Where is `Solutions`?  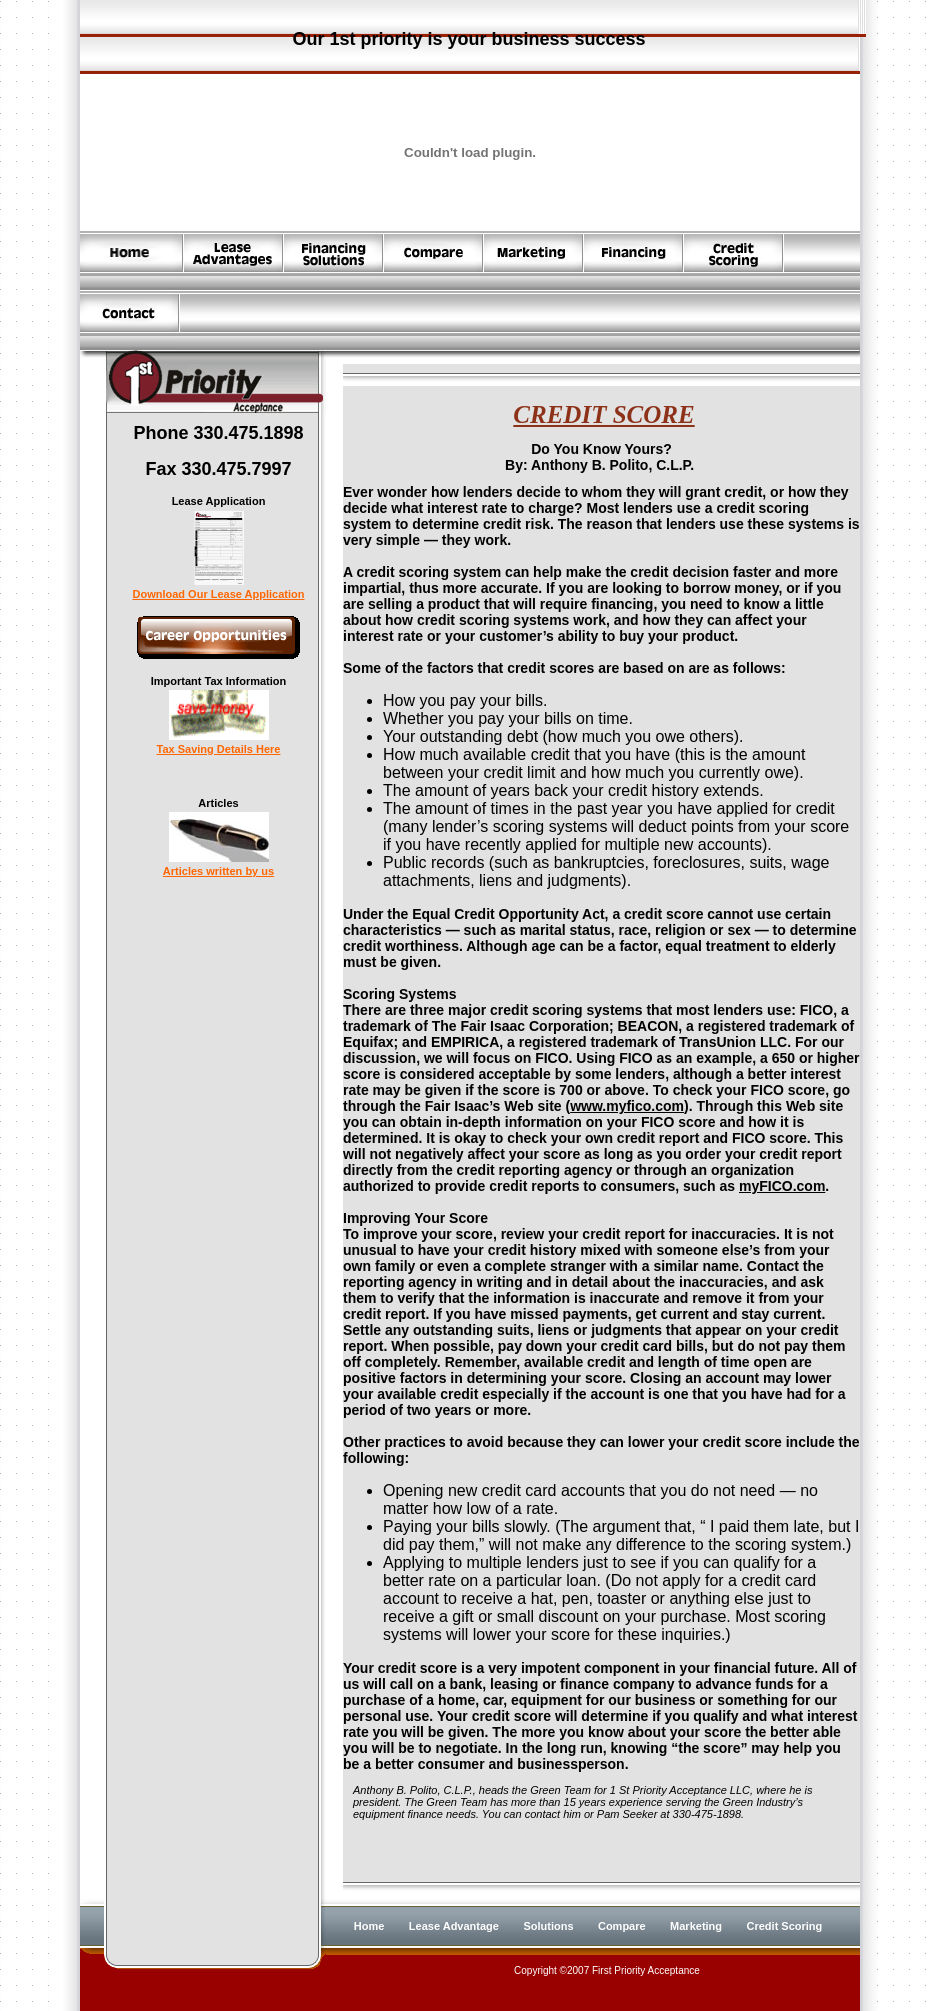 Solutions is located at coordinates (548, 1926).